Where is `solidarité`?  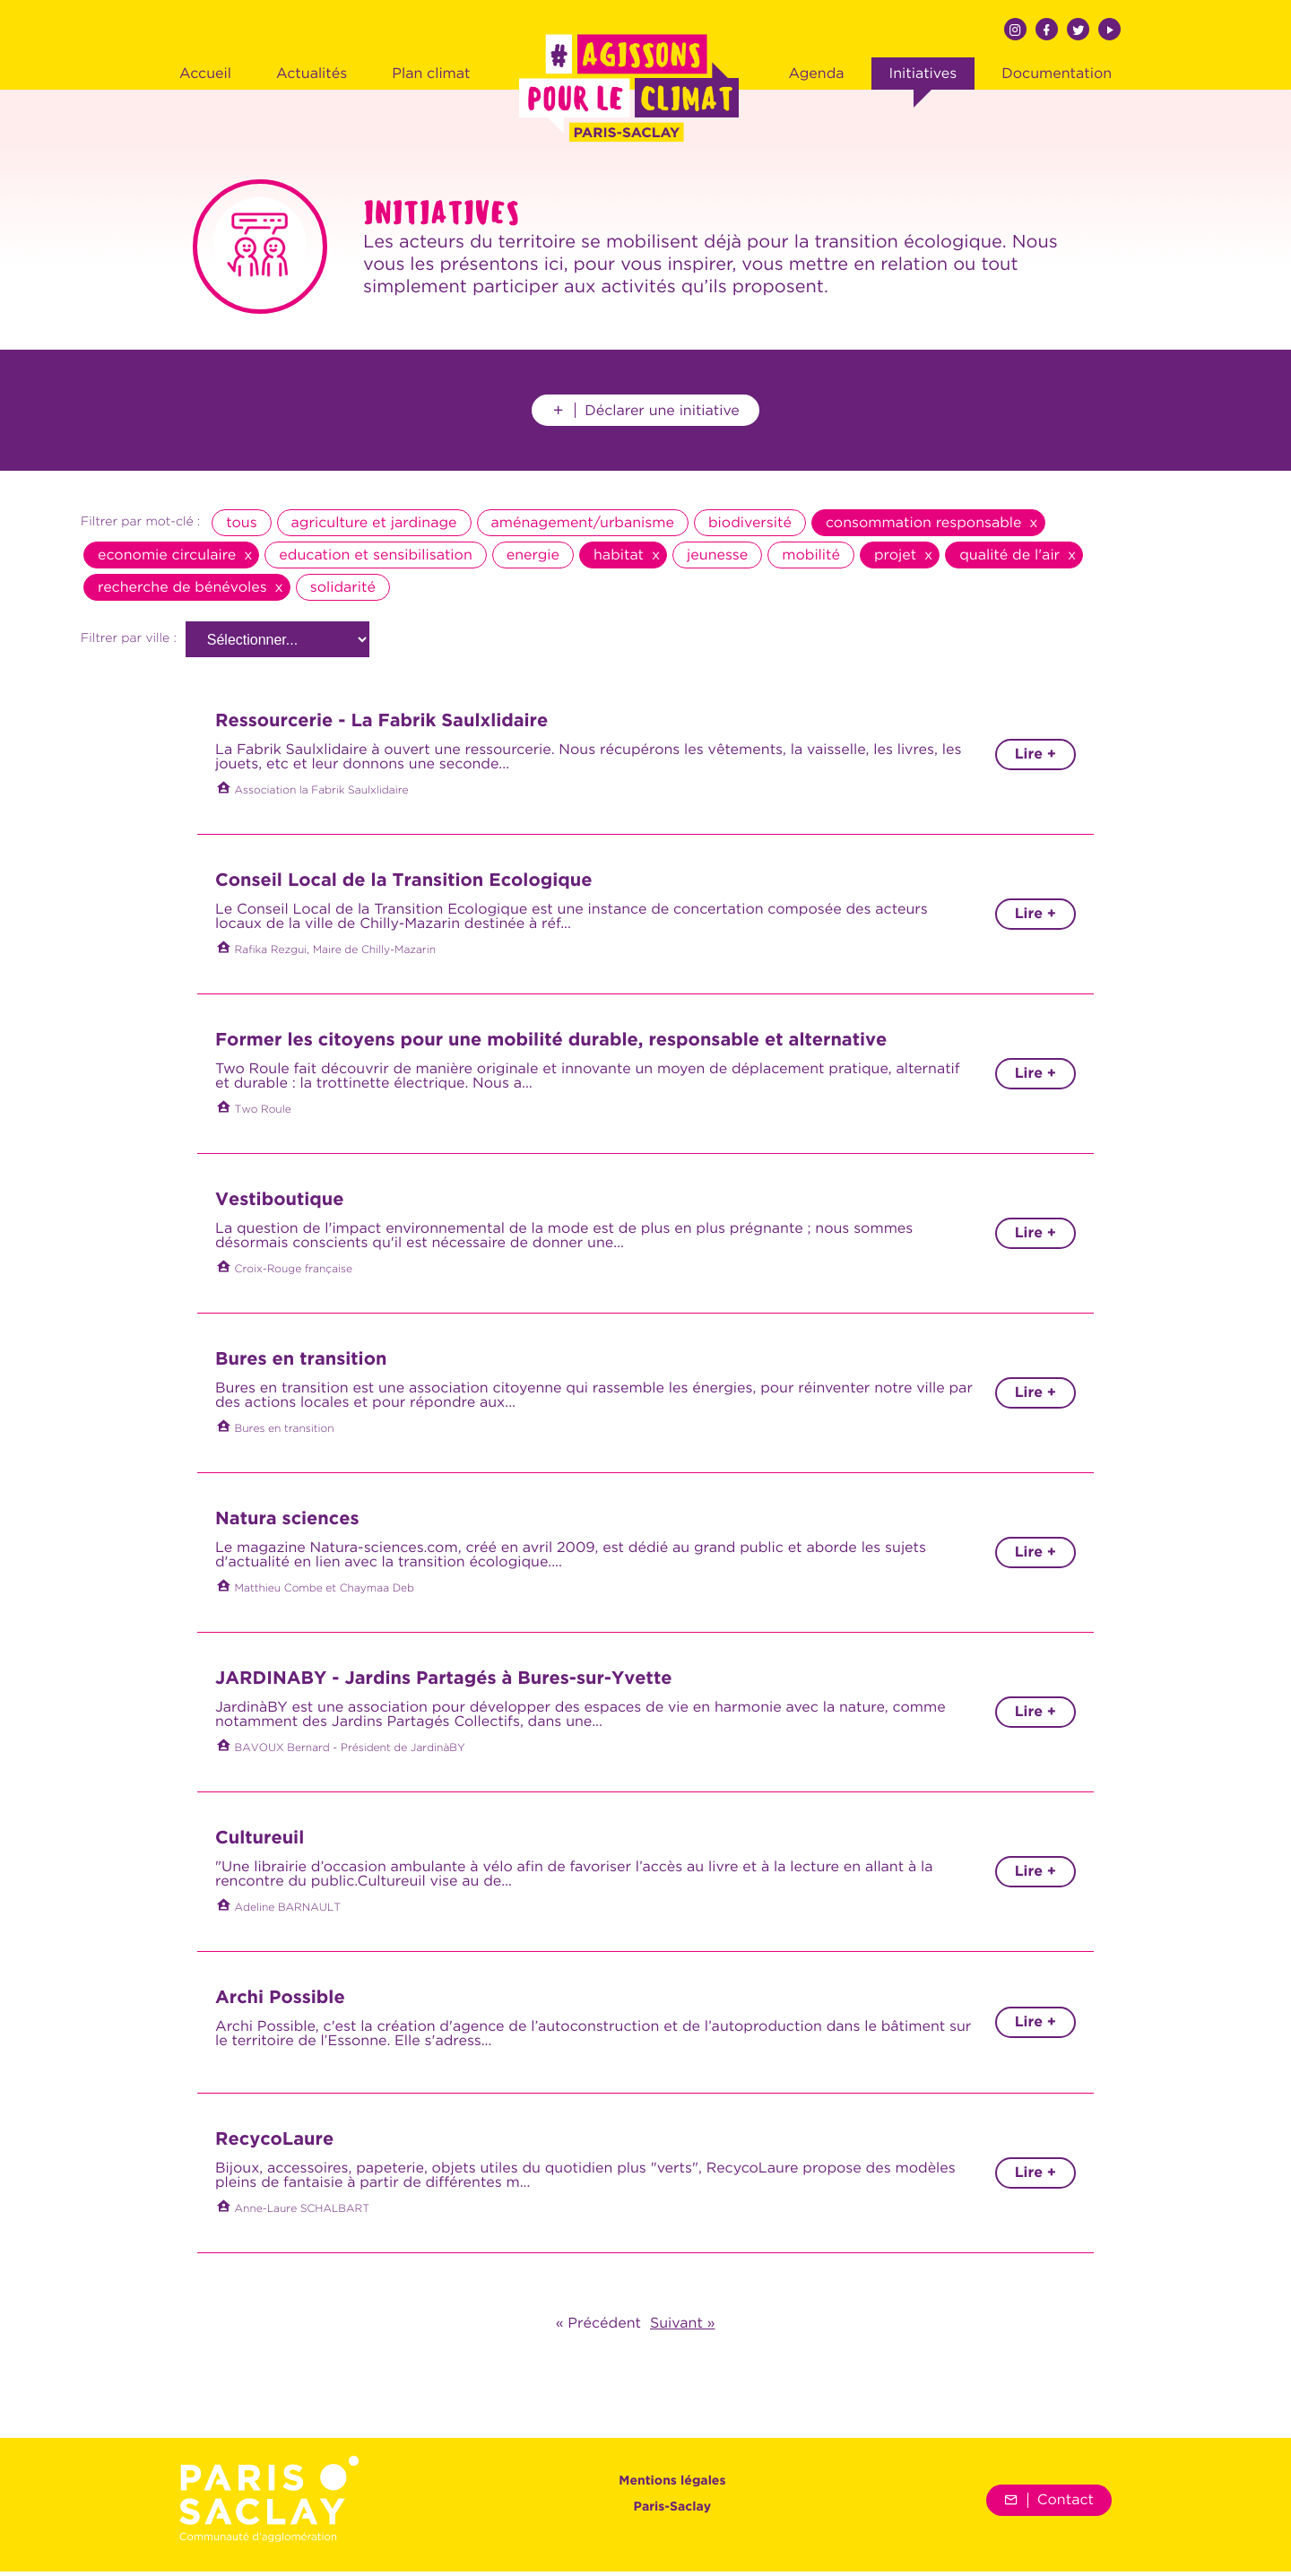 solidarité is located at coordinates (343, 592).